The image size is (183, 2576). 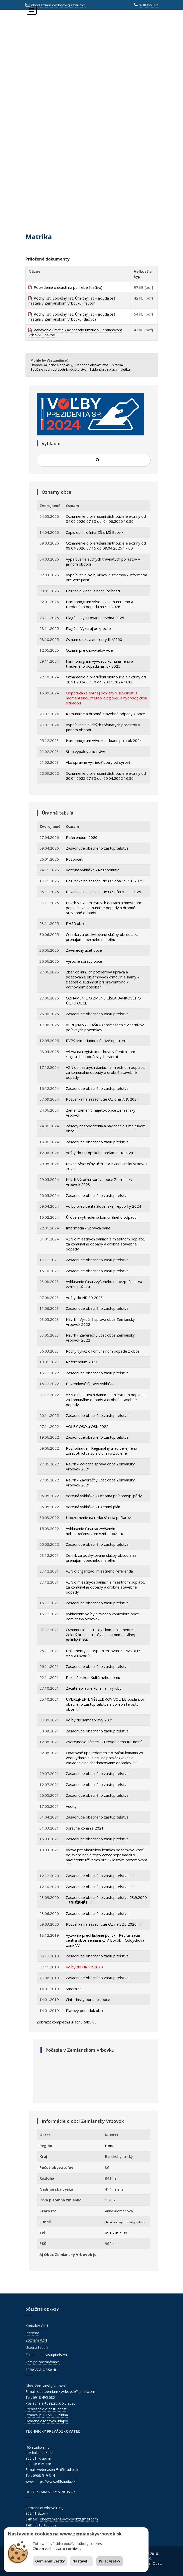 I want to click on VOĽBY OSO a OSK 2022, so click(x=87, y=1426).